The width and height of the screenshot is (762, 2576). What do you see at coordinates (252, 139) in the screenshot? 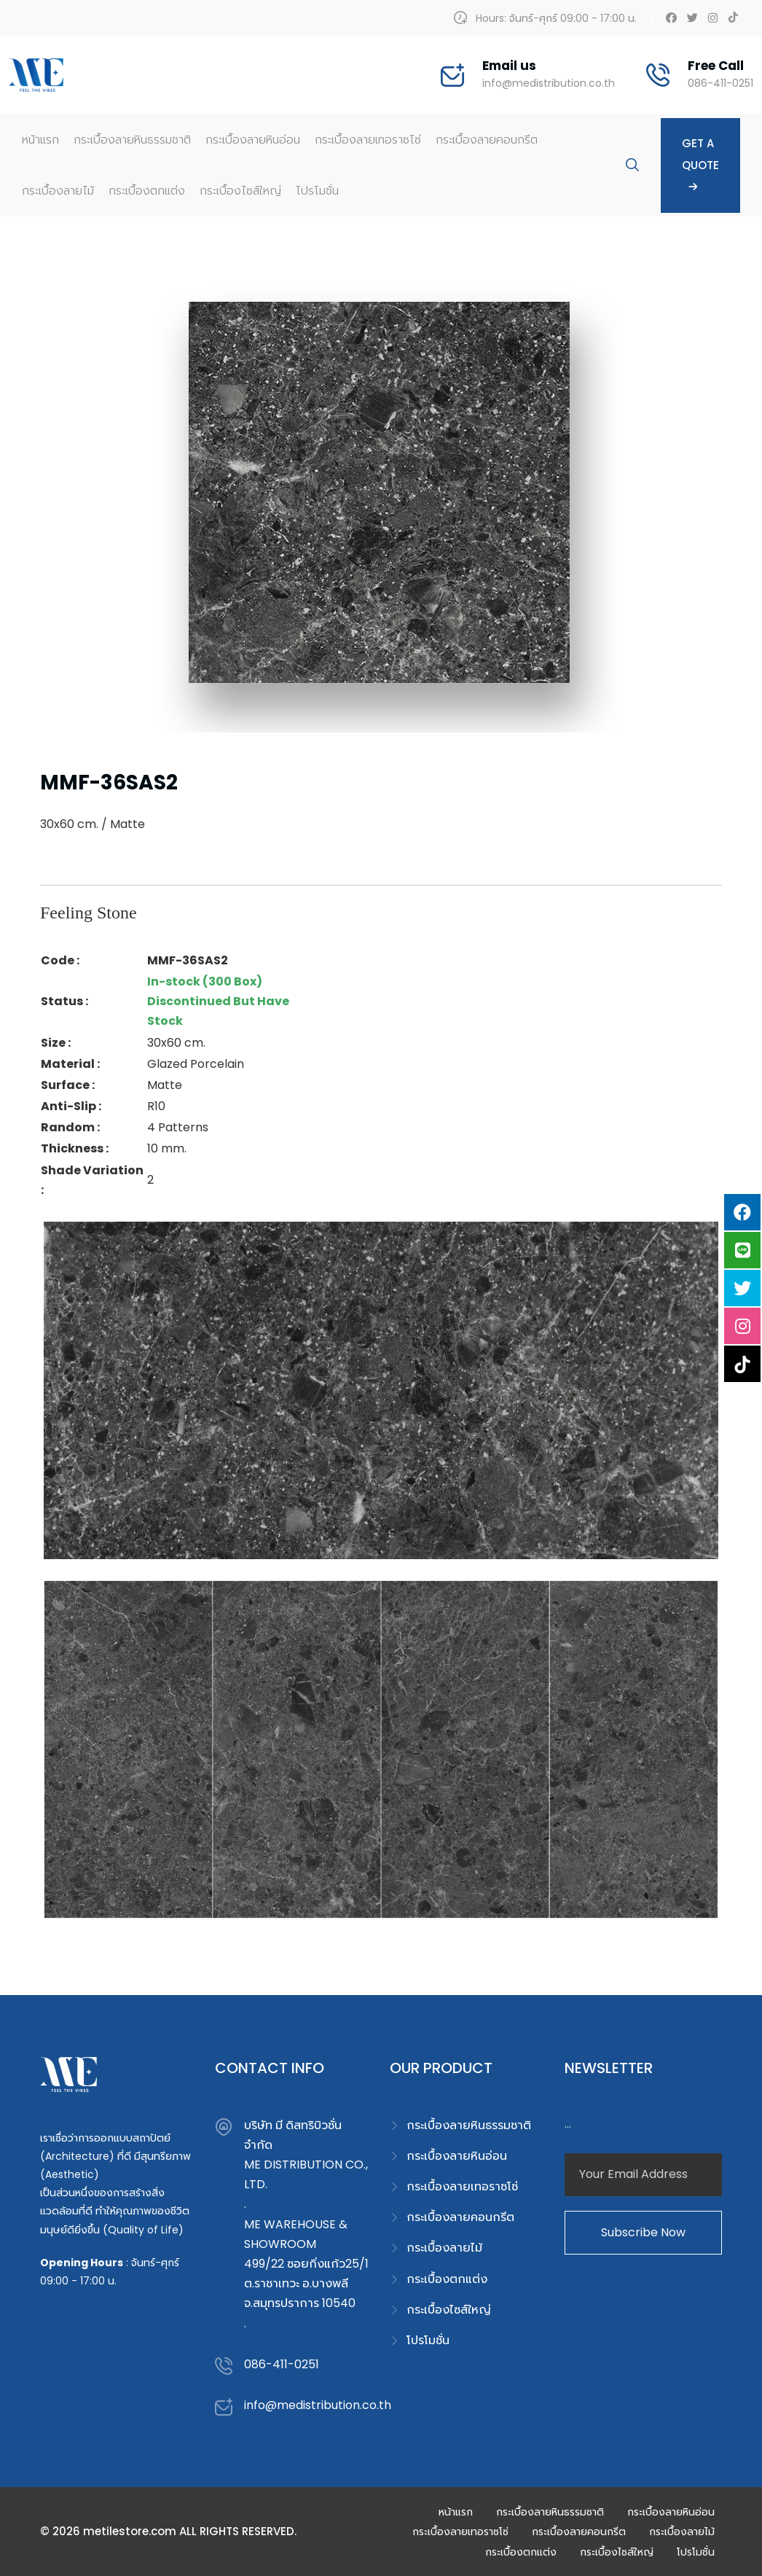
I see `กระเบื้องลายหินอ่อน` at bounding box center [252, 139].